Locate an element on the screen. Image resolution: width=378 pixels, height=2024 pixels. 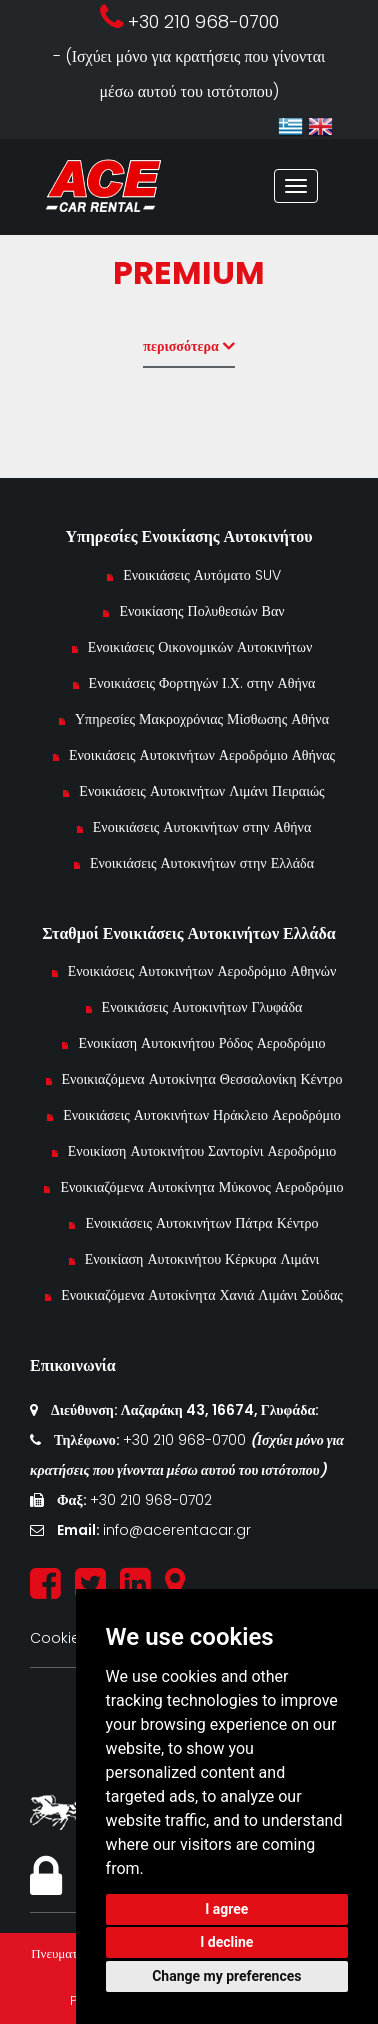
Ενοικιάσεις Οικονομικών Αυτοκινήτων is located at coordinates (202, 647).